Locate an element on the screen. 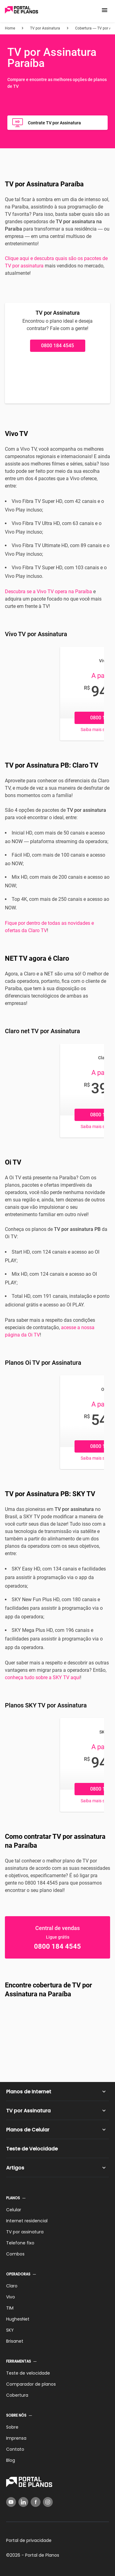 Image resolution: width=115 pixels, height=2576 pixels. conheça tudo sobre a SKY TV aqui is located at coordinates (42, 1677).